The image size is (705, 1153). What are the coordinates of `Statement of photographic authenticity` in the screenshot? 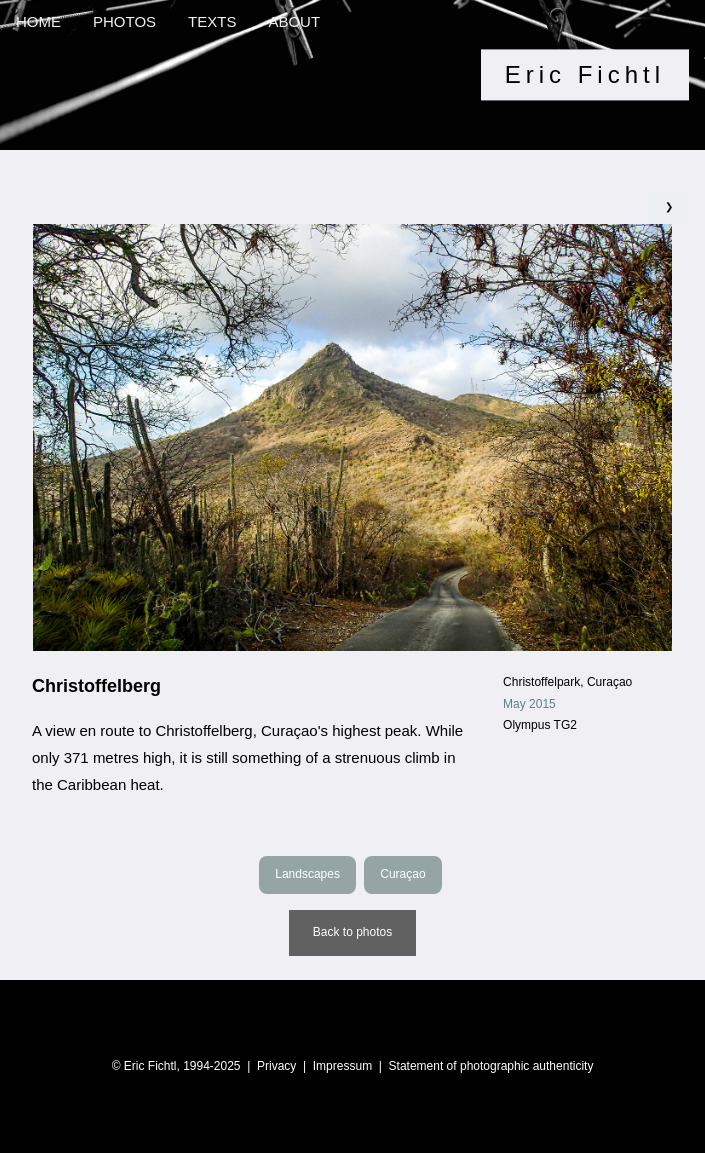 It's located at (491, 1066).